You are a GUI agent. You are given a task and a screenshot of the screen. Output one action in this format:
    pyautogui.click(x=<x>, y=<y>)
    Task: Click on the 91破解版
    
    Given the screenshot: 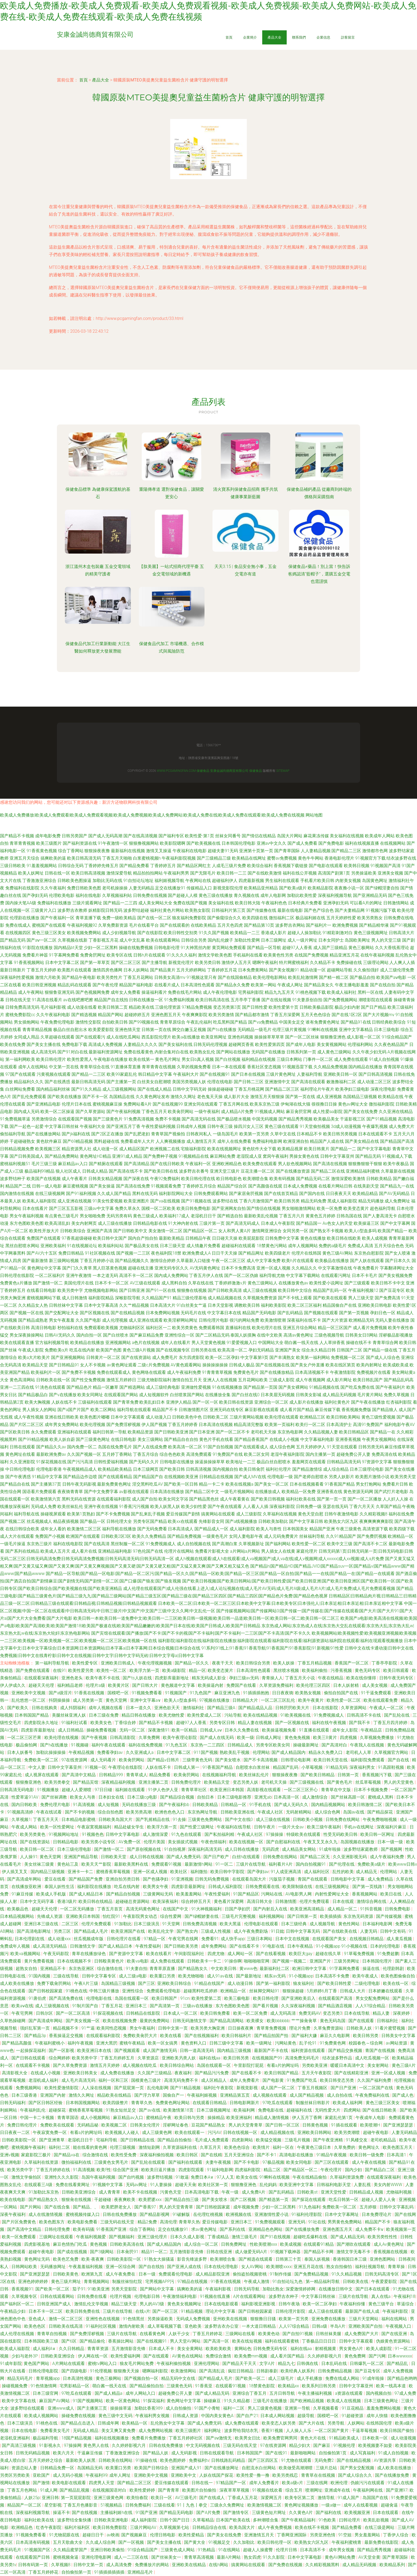 What is the action you would take?
    pyautogui.click(x=182, y=2214)
    